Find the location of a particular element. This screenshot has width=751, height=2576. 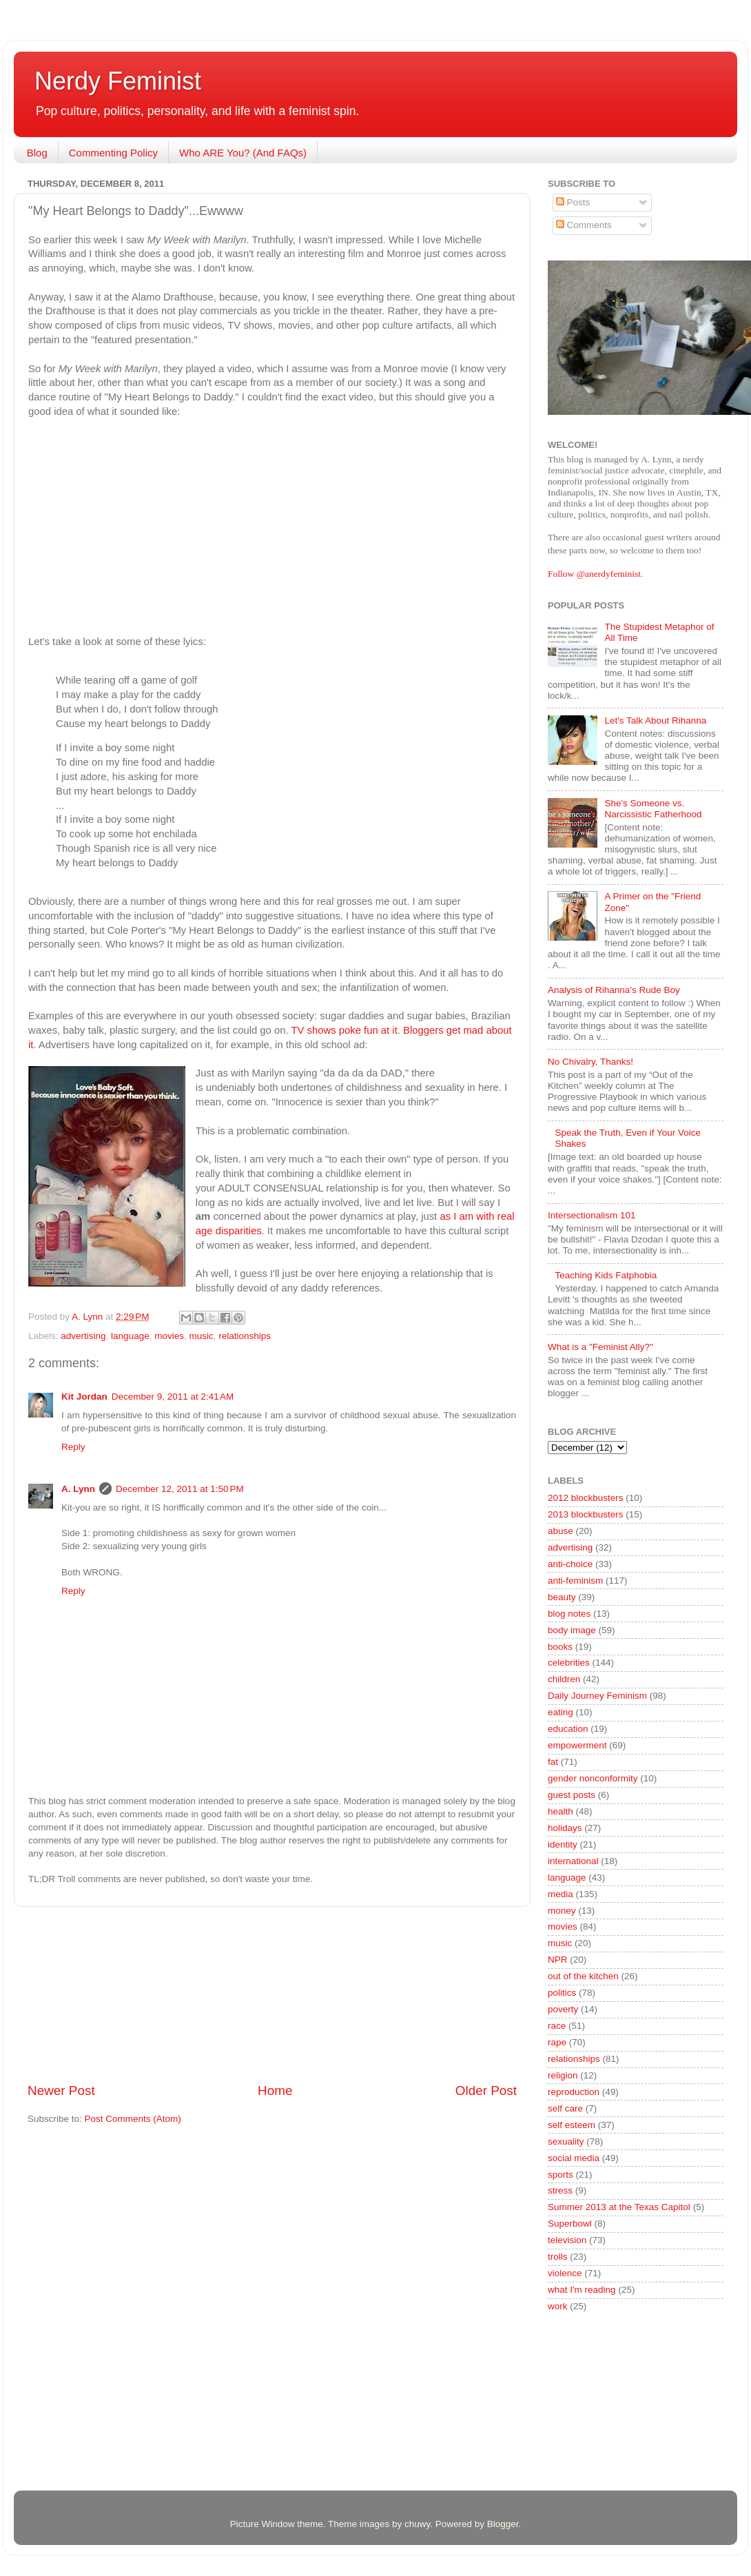

Analysis of Rihanna's Rude Boy is located at coordinates (614, 990).